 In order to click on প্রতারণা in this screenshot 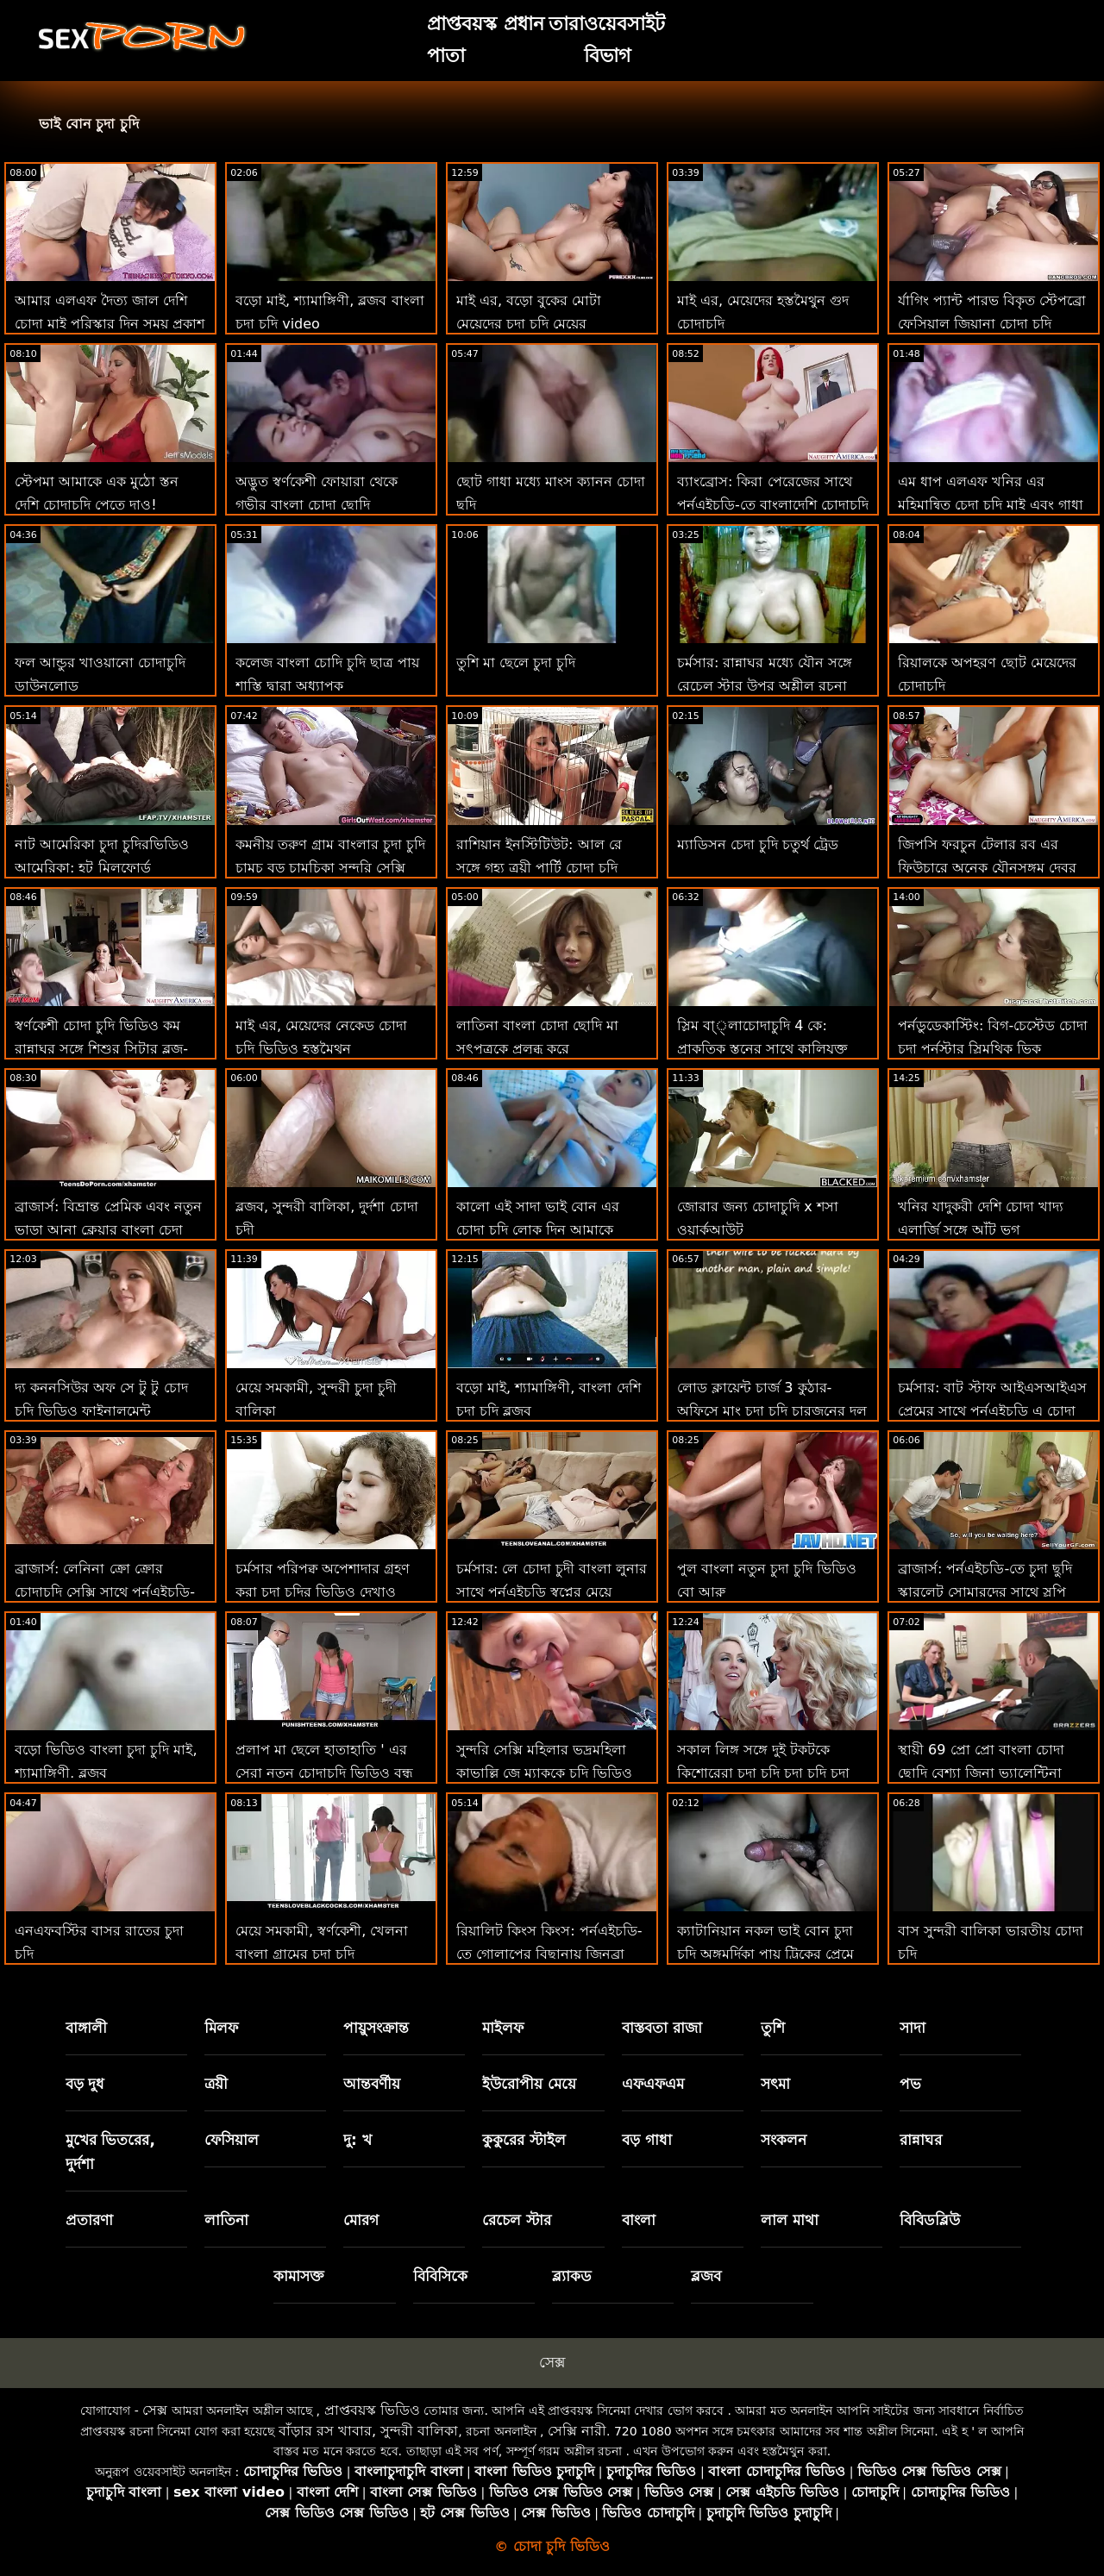, I will do `click(89, 2220)`.